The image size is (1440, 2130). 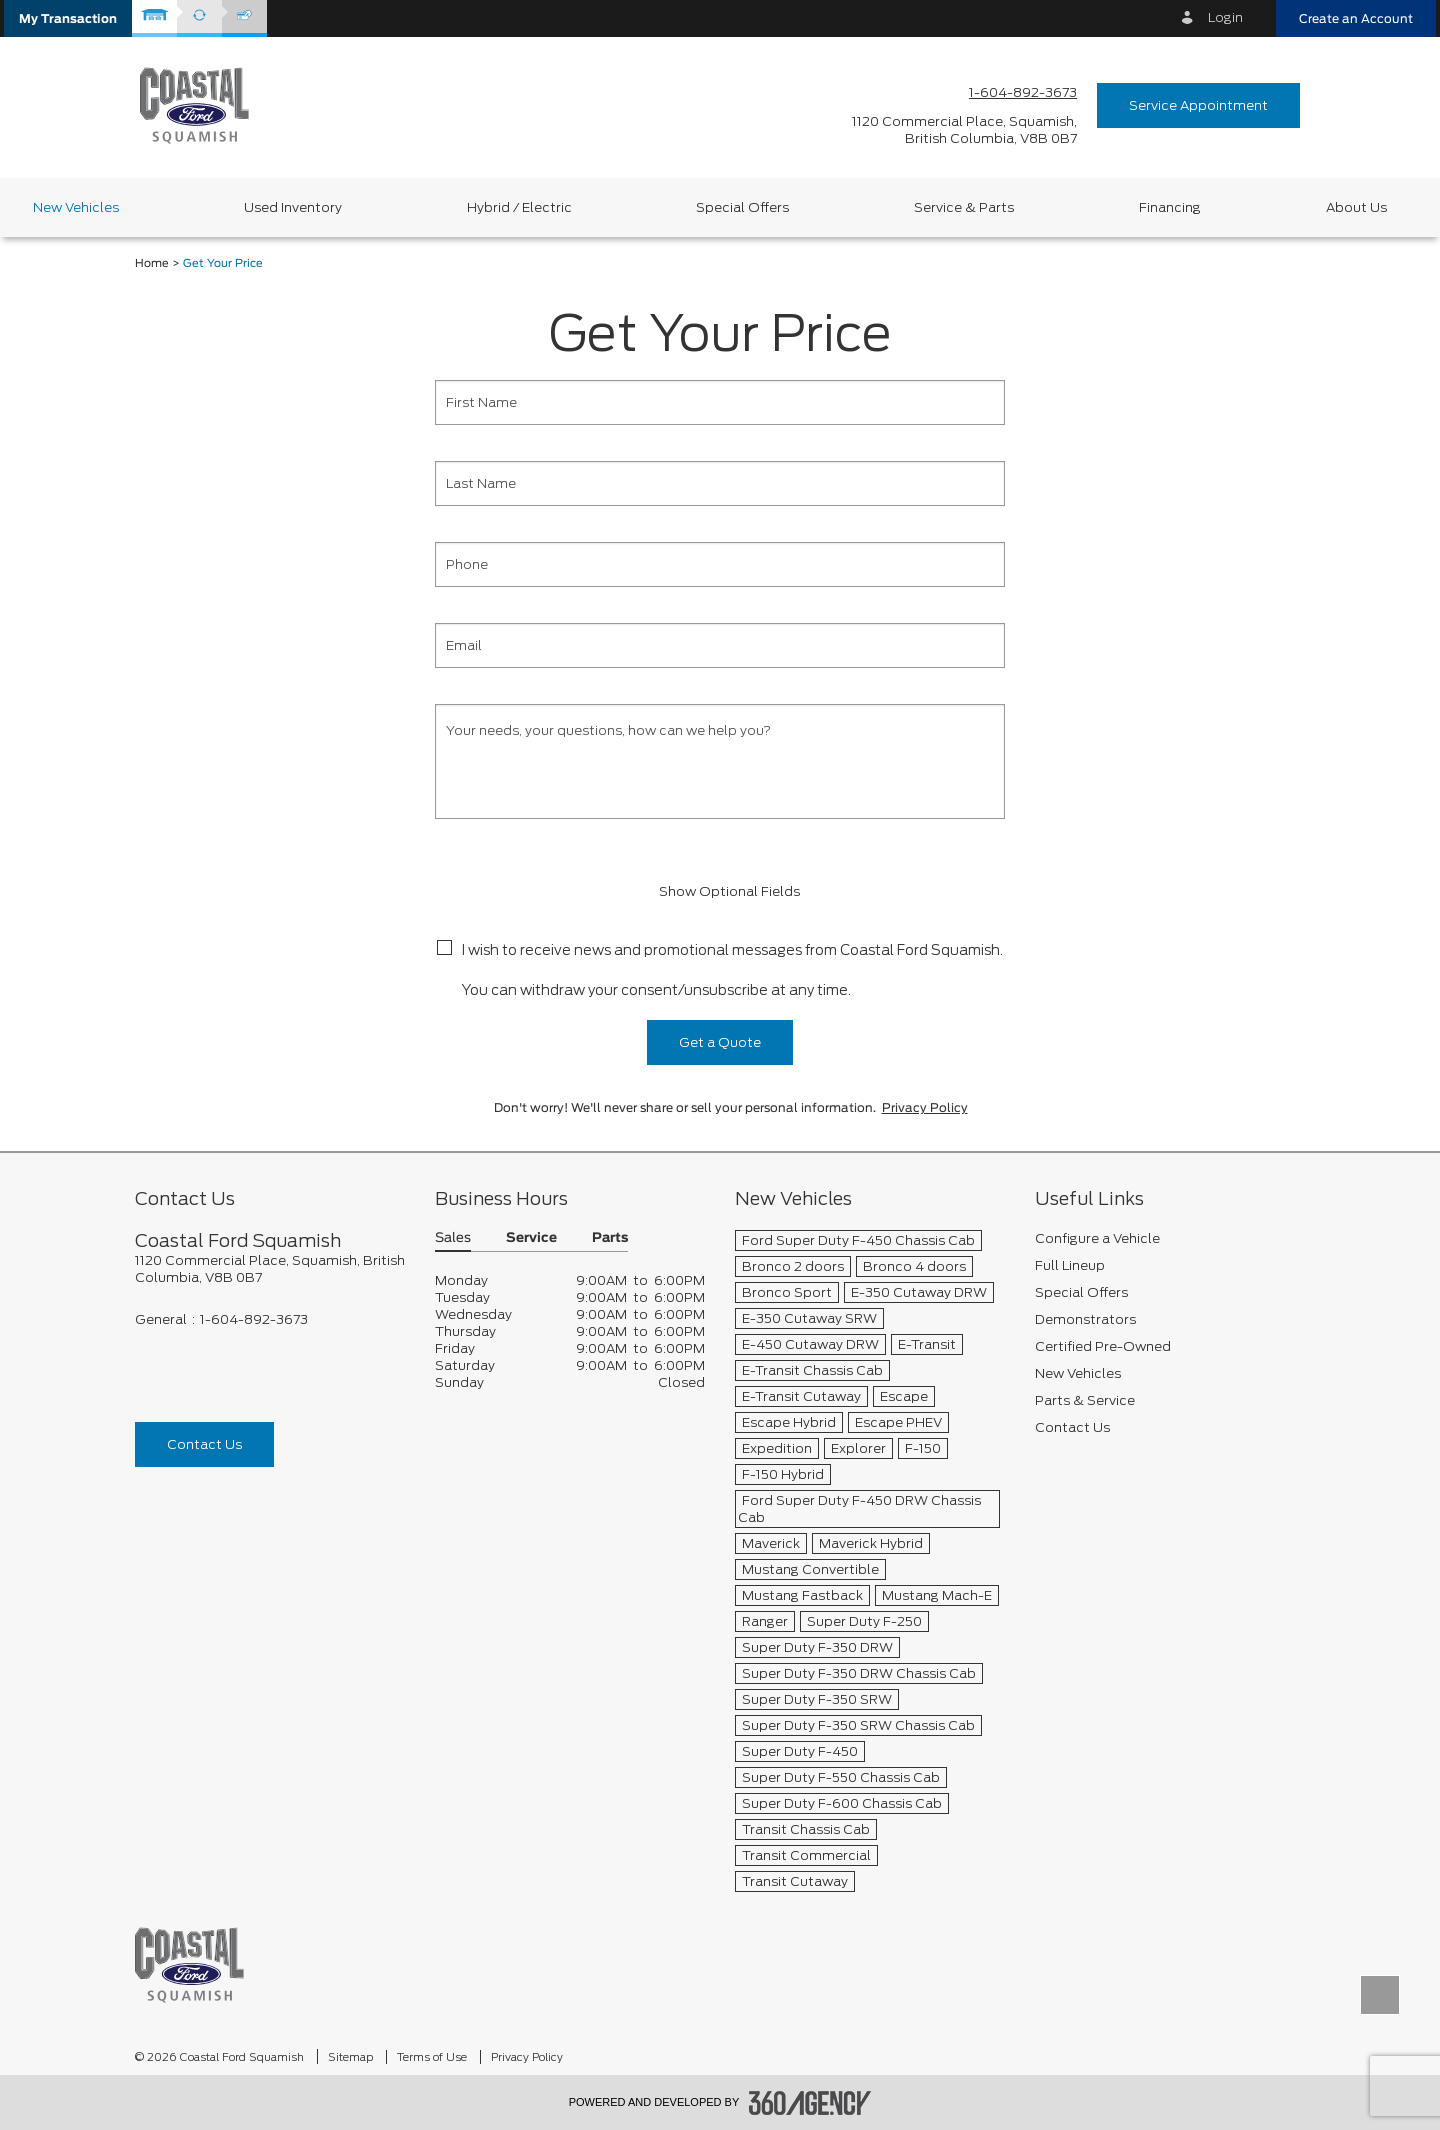 What do you see at coordinates (810, 2103) in the screenshot?
I see `[accessibility.aria.label.footer]` at bounding box center [810, 2103].